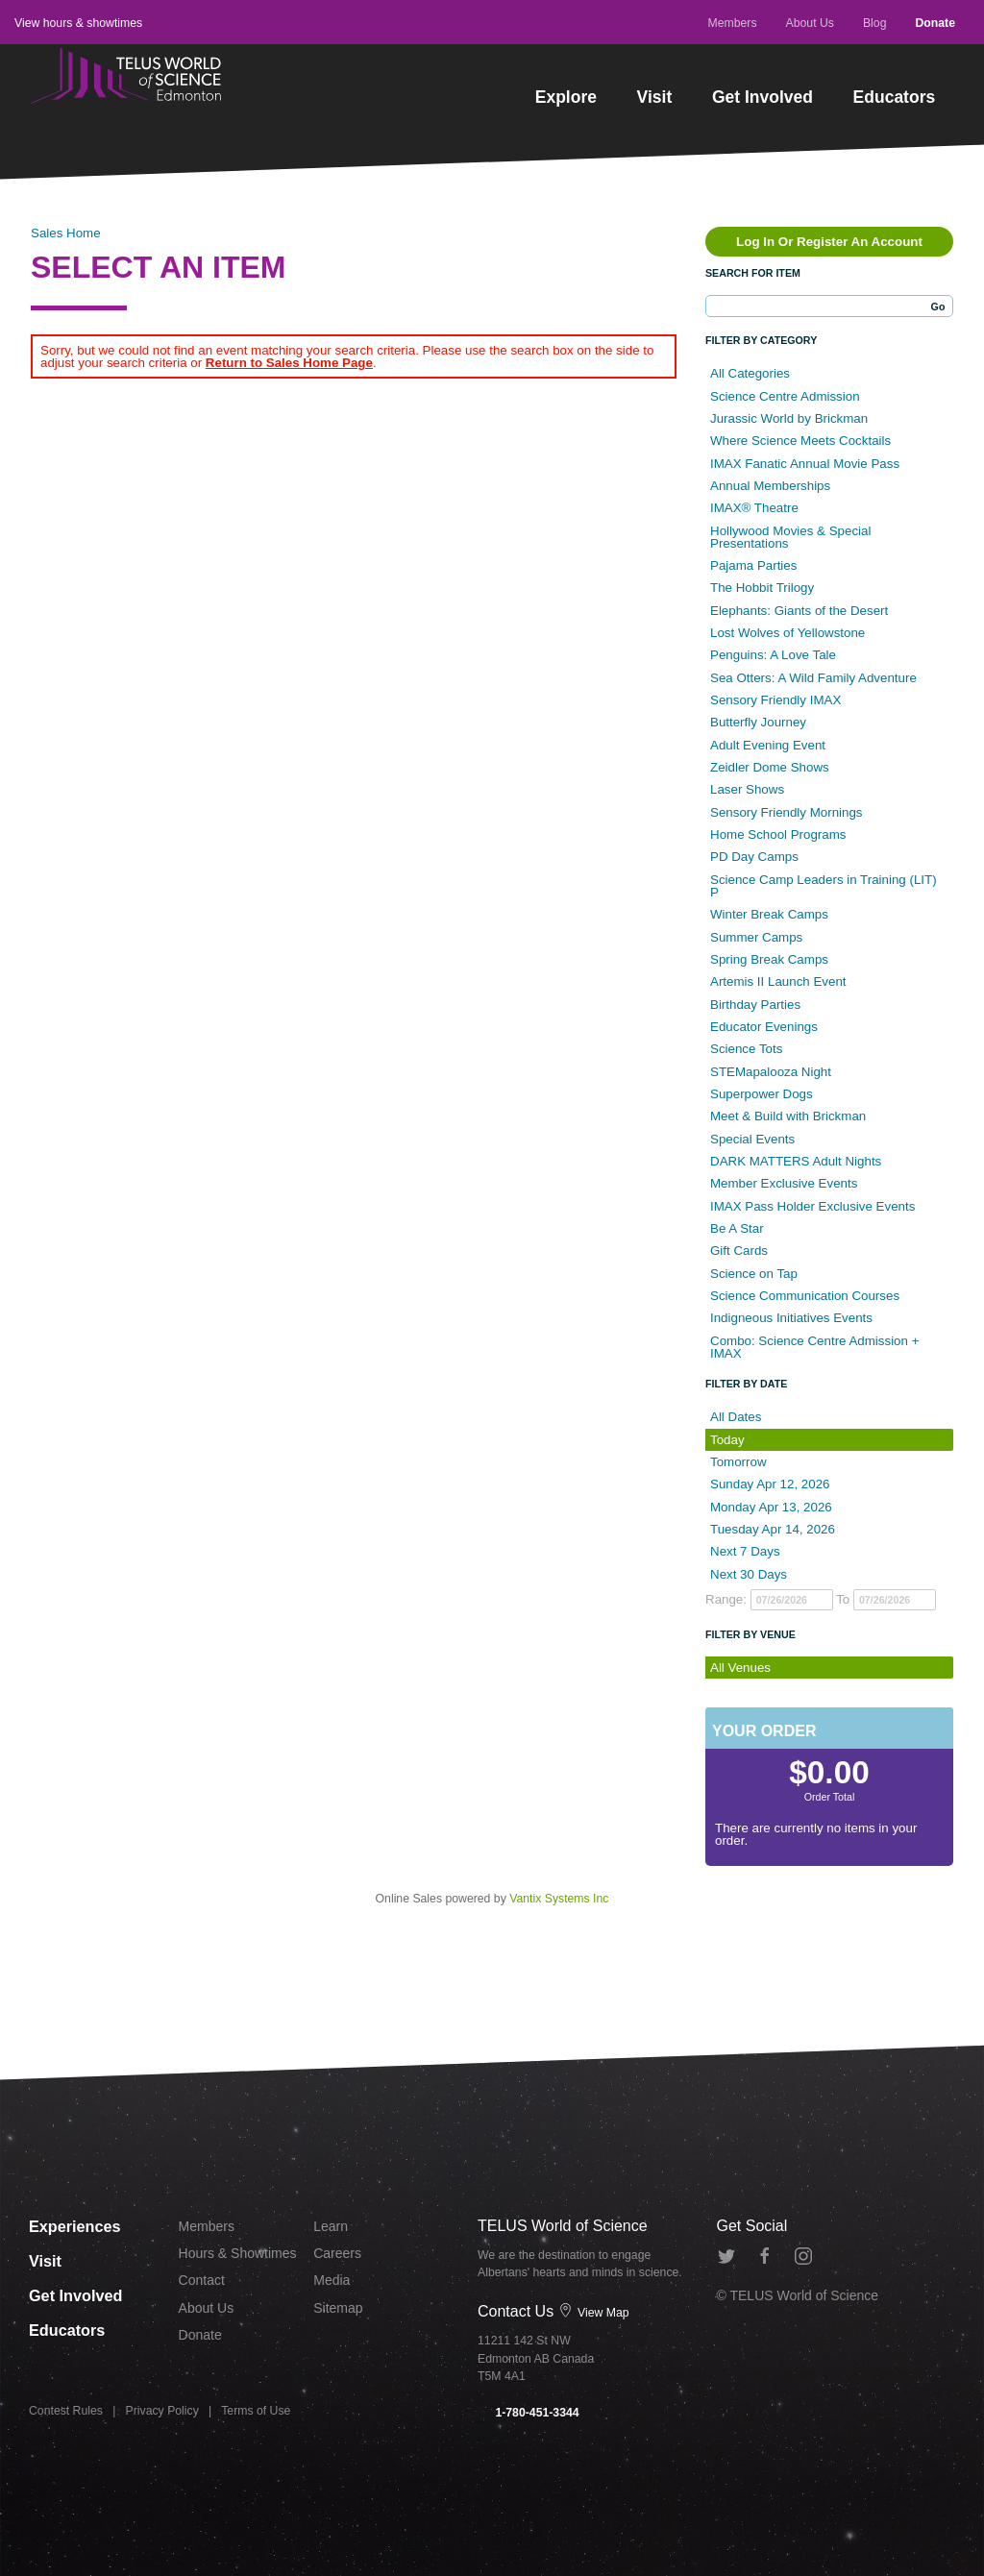 This screenshot has height=2576, width=984. What do you see at coordinates (756, 937) in the screenshot?
I see `Summer Camps` at bounding box center [756, 937].